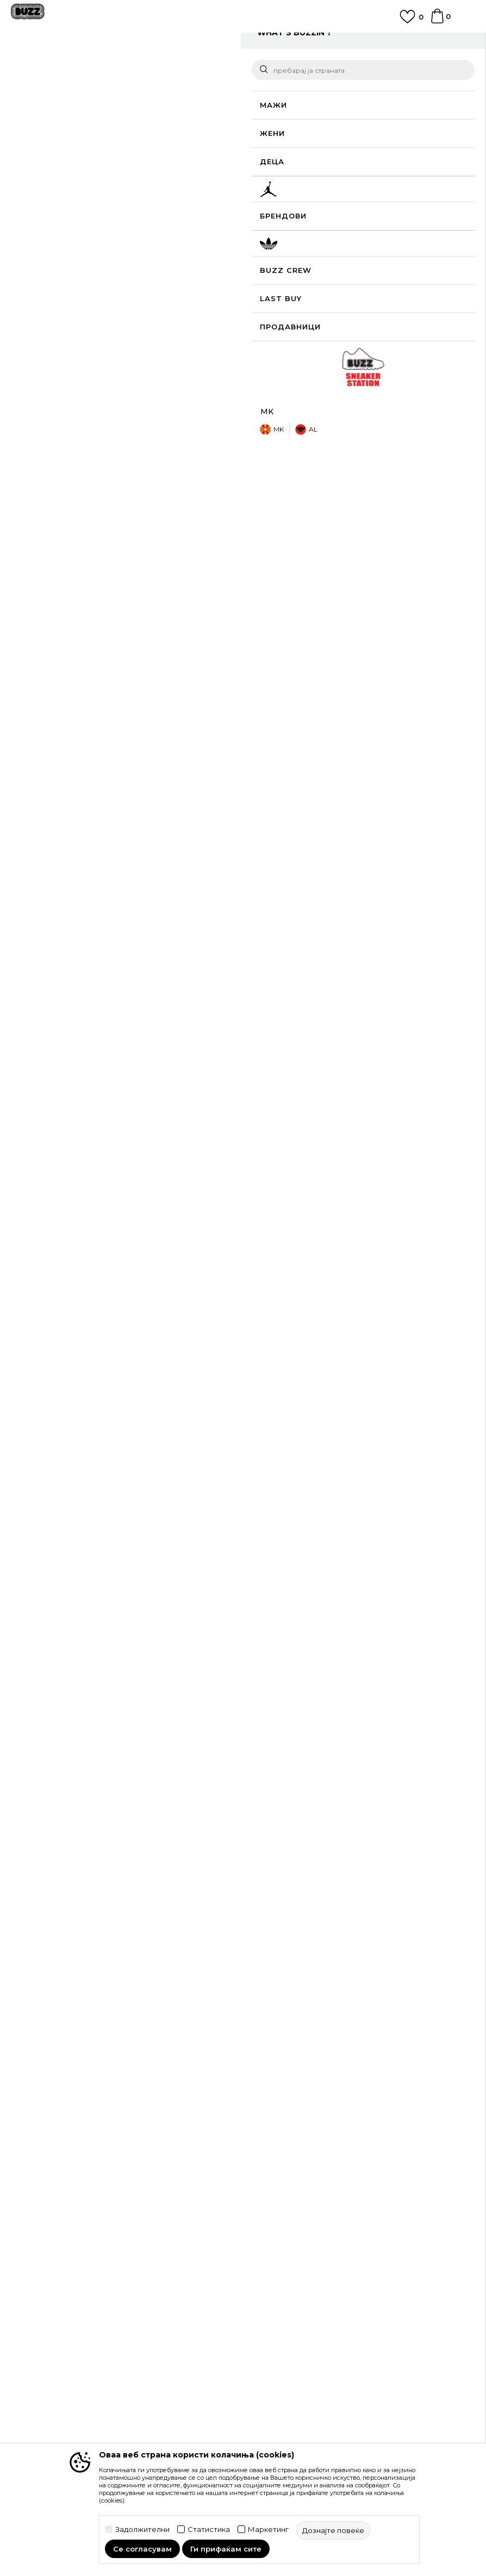 This screenshot has height=2576, width=486. Describe the element at coordinates (288, 465) in the screenshot. I see `подетално` at that location.